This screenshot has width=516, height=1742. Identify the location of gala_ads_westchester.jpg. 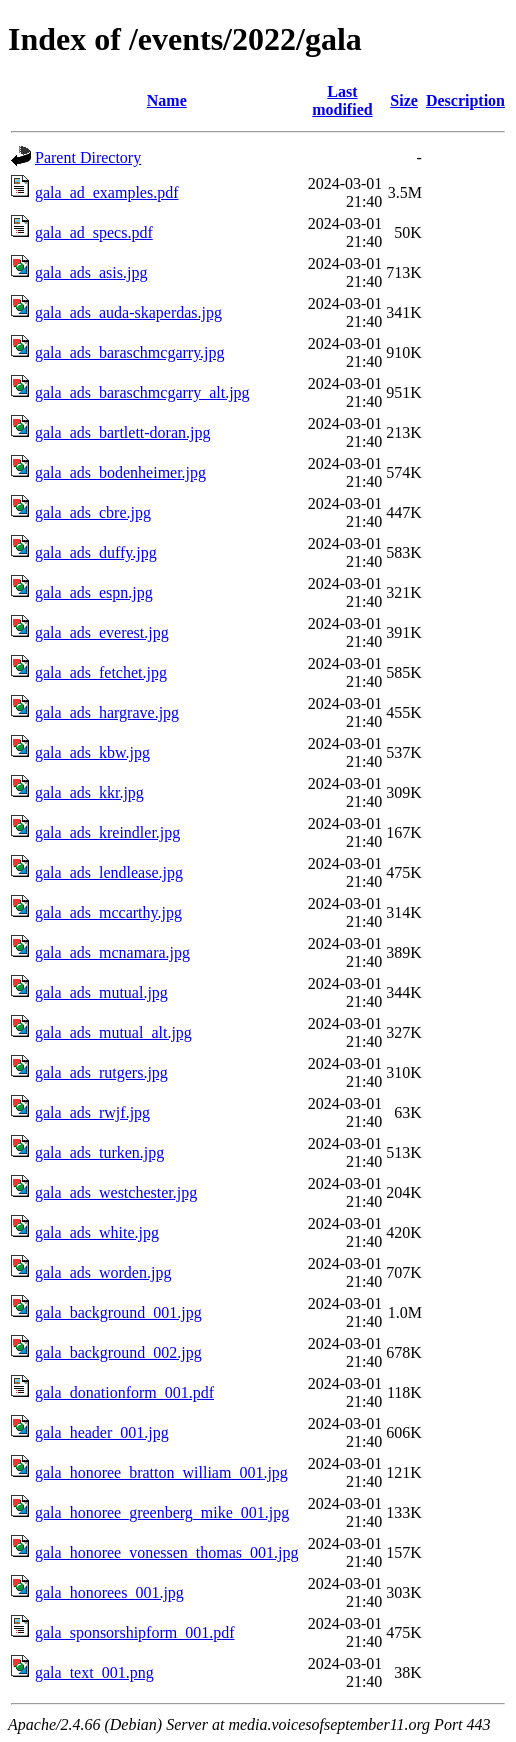
(116, 1192).